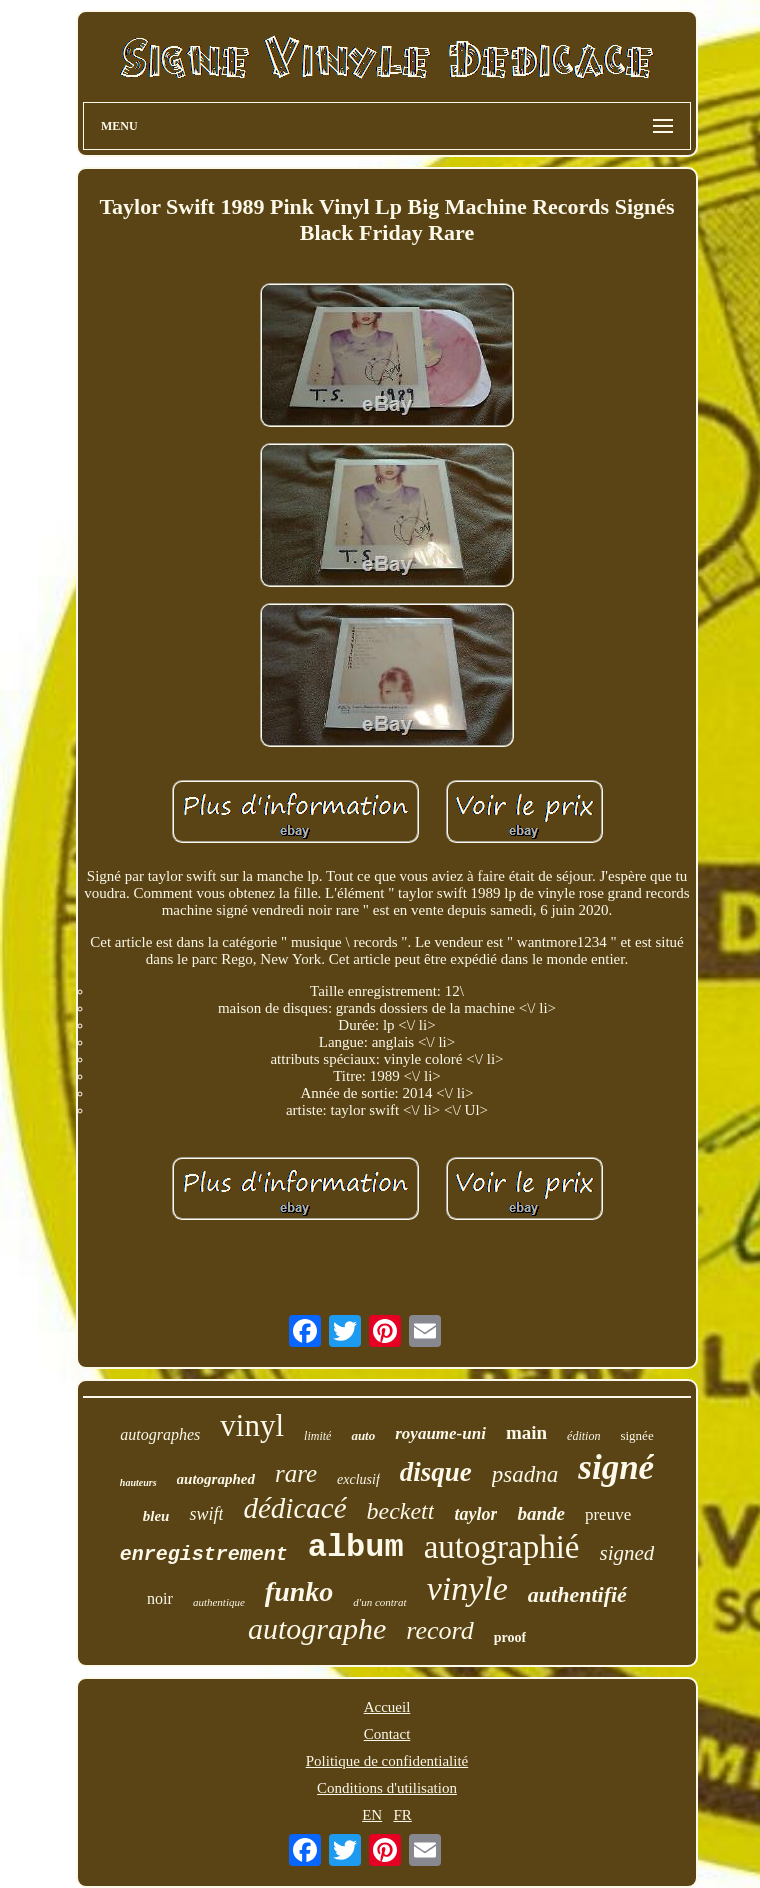 Image resolution: width=760 pixels, height=1888 pixels. What do you see at coordinates (401, 1511) in the screenshot?
I see `beckett` at bounding box center [401, 1511].